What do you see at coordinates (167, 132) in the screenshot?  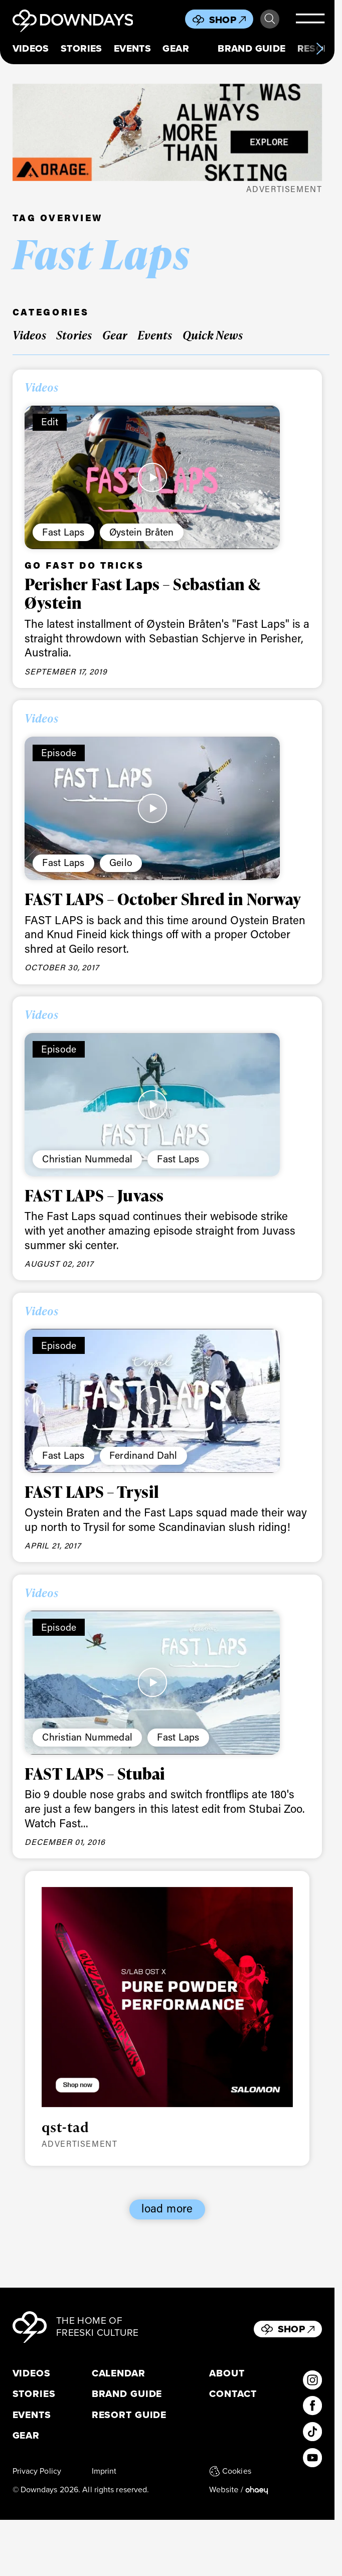 I see `[FW25_ORAGE_WEB_BANNERS_ADS2]` at bounding box center [167, 132].